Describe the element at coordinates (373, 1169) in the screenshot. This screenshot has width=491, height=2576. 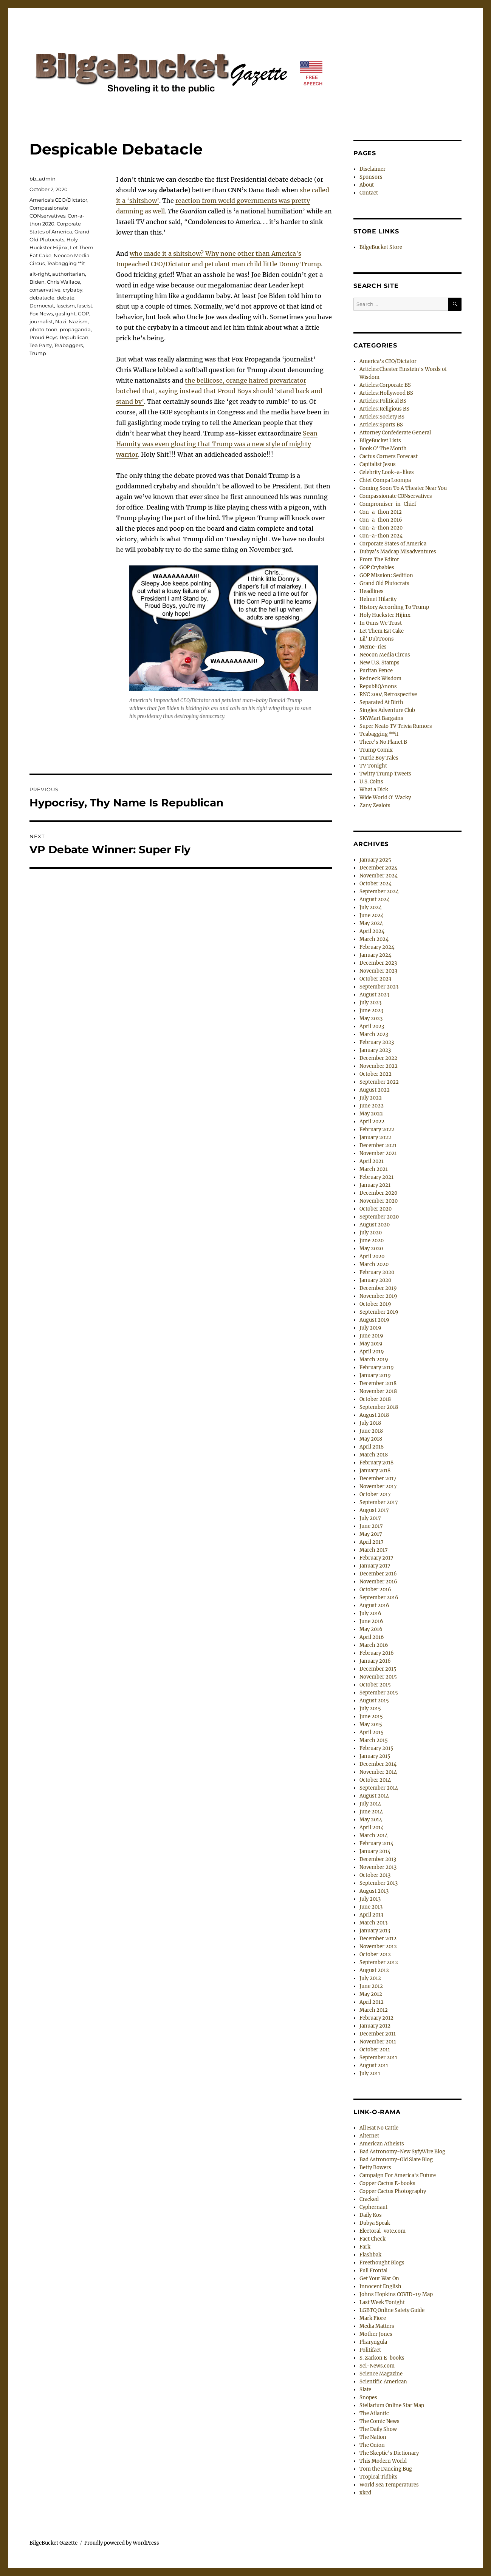
I see `March 2021` at that location.